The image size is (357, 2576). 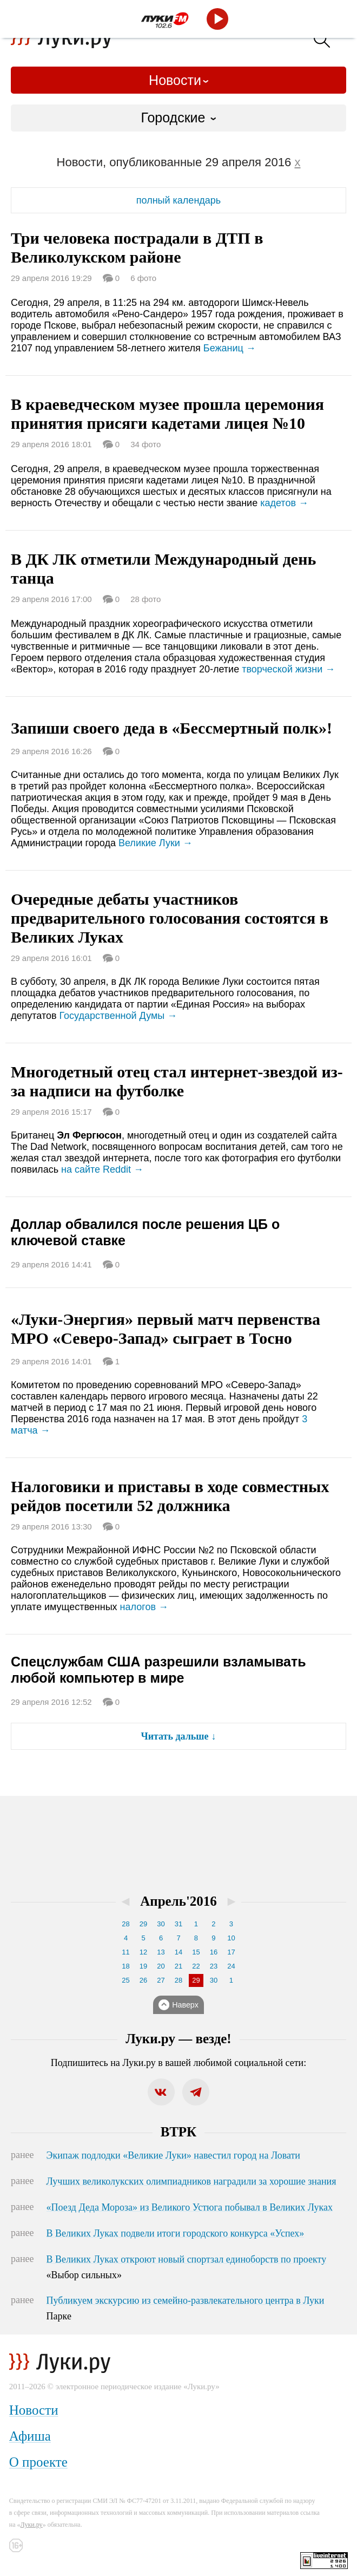 I want to click on творческой жизни →, so click(x=288, y=669).